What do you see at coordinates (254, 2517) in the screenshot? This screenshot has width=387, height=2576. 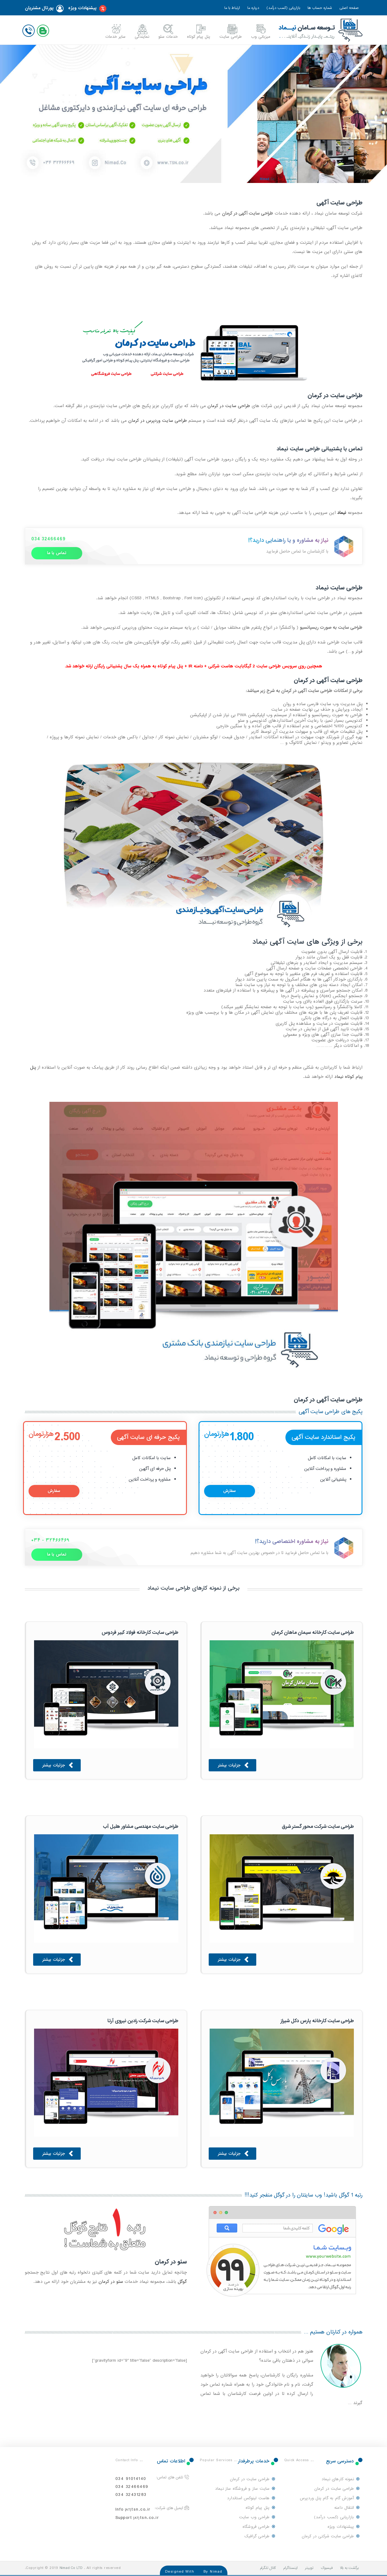 I see `طراحی وب سایت` at bounding box center [254, 2517].